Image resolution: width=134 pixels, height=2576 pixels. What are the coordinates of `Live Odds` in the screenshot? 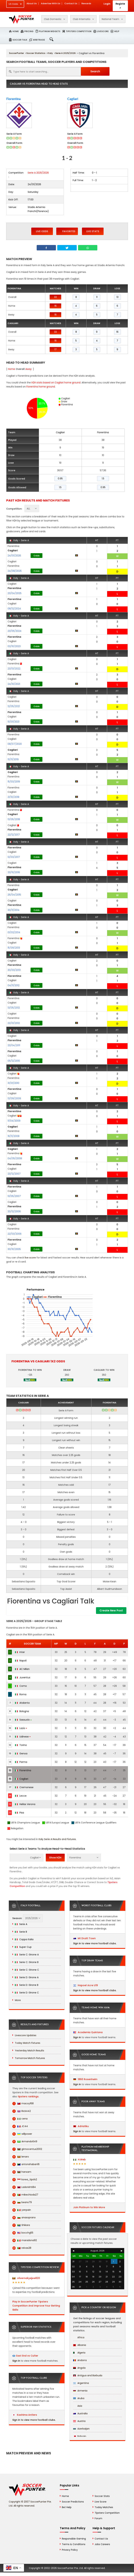 It's located at (42, 231).